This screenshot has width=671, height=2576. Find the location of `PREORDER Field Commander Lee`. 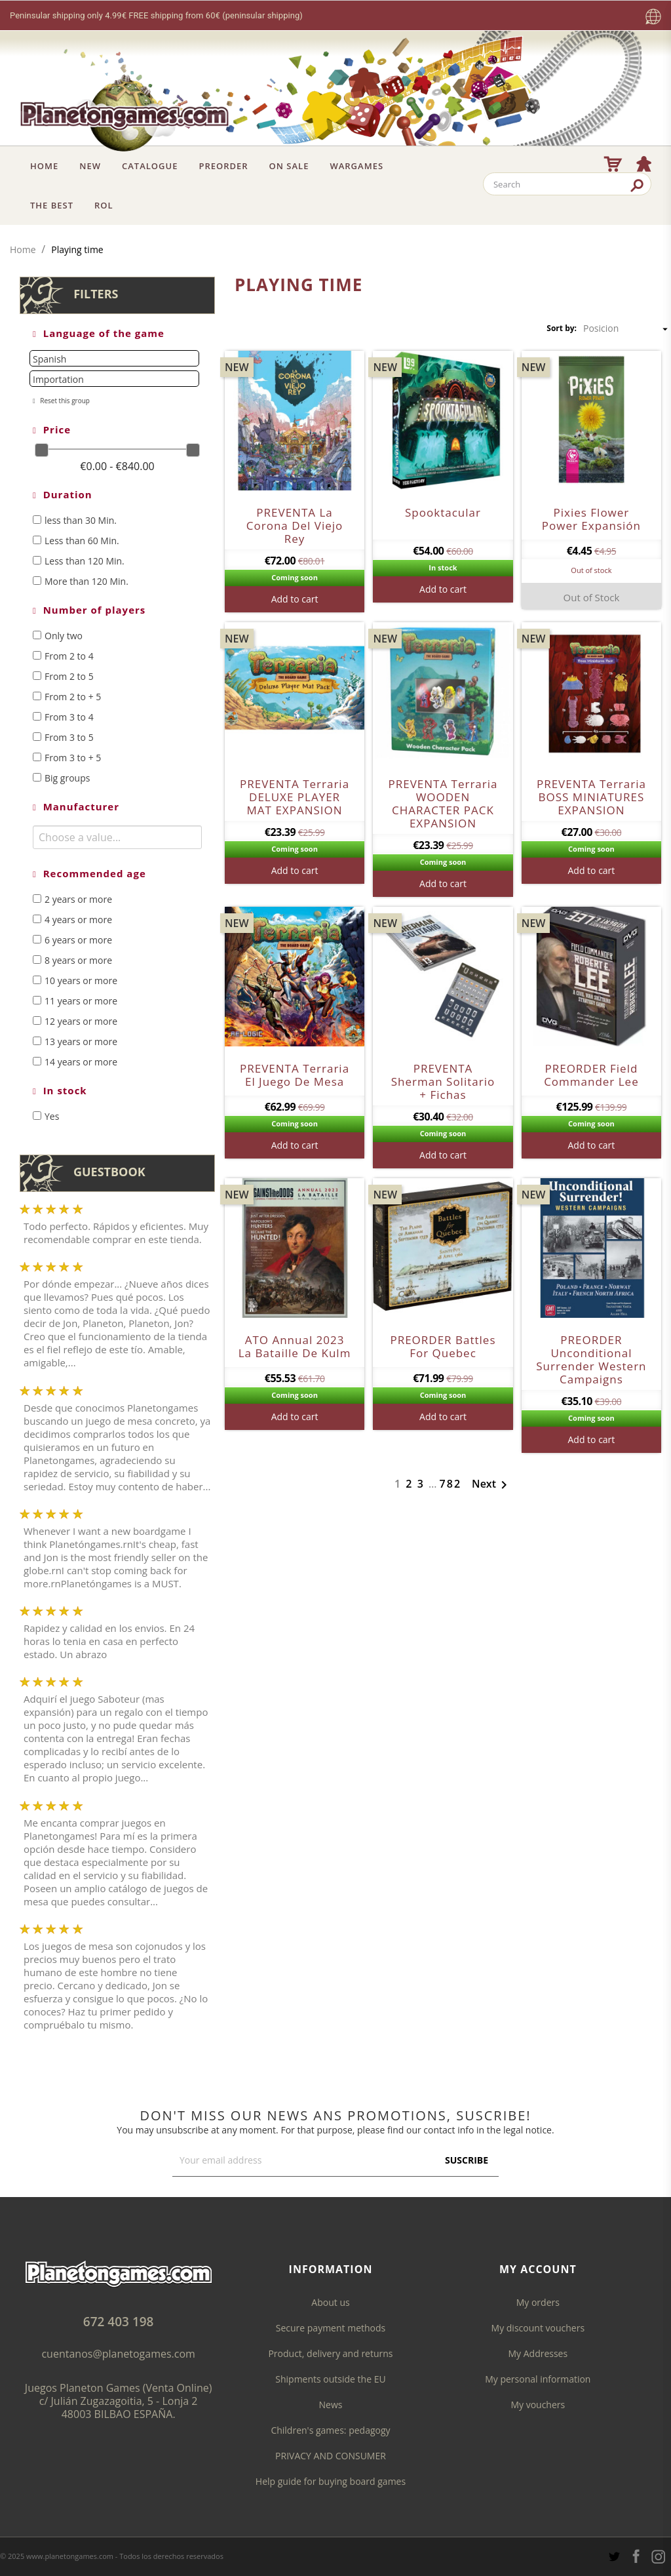

PREORDER Field Commander Lee is located at coordinates (591, 1075).